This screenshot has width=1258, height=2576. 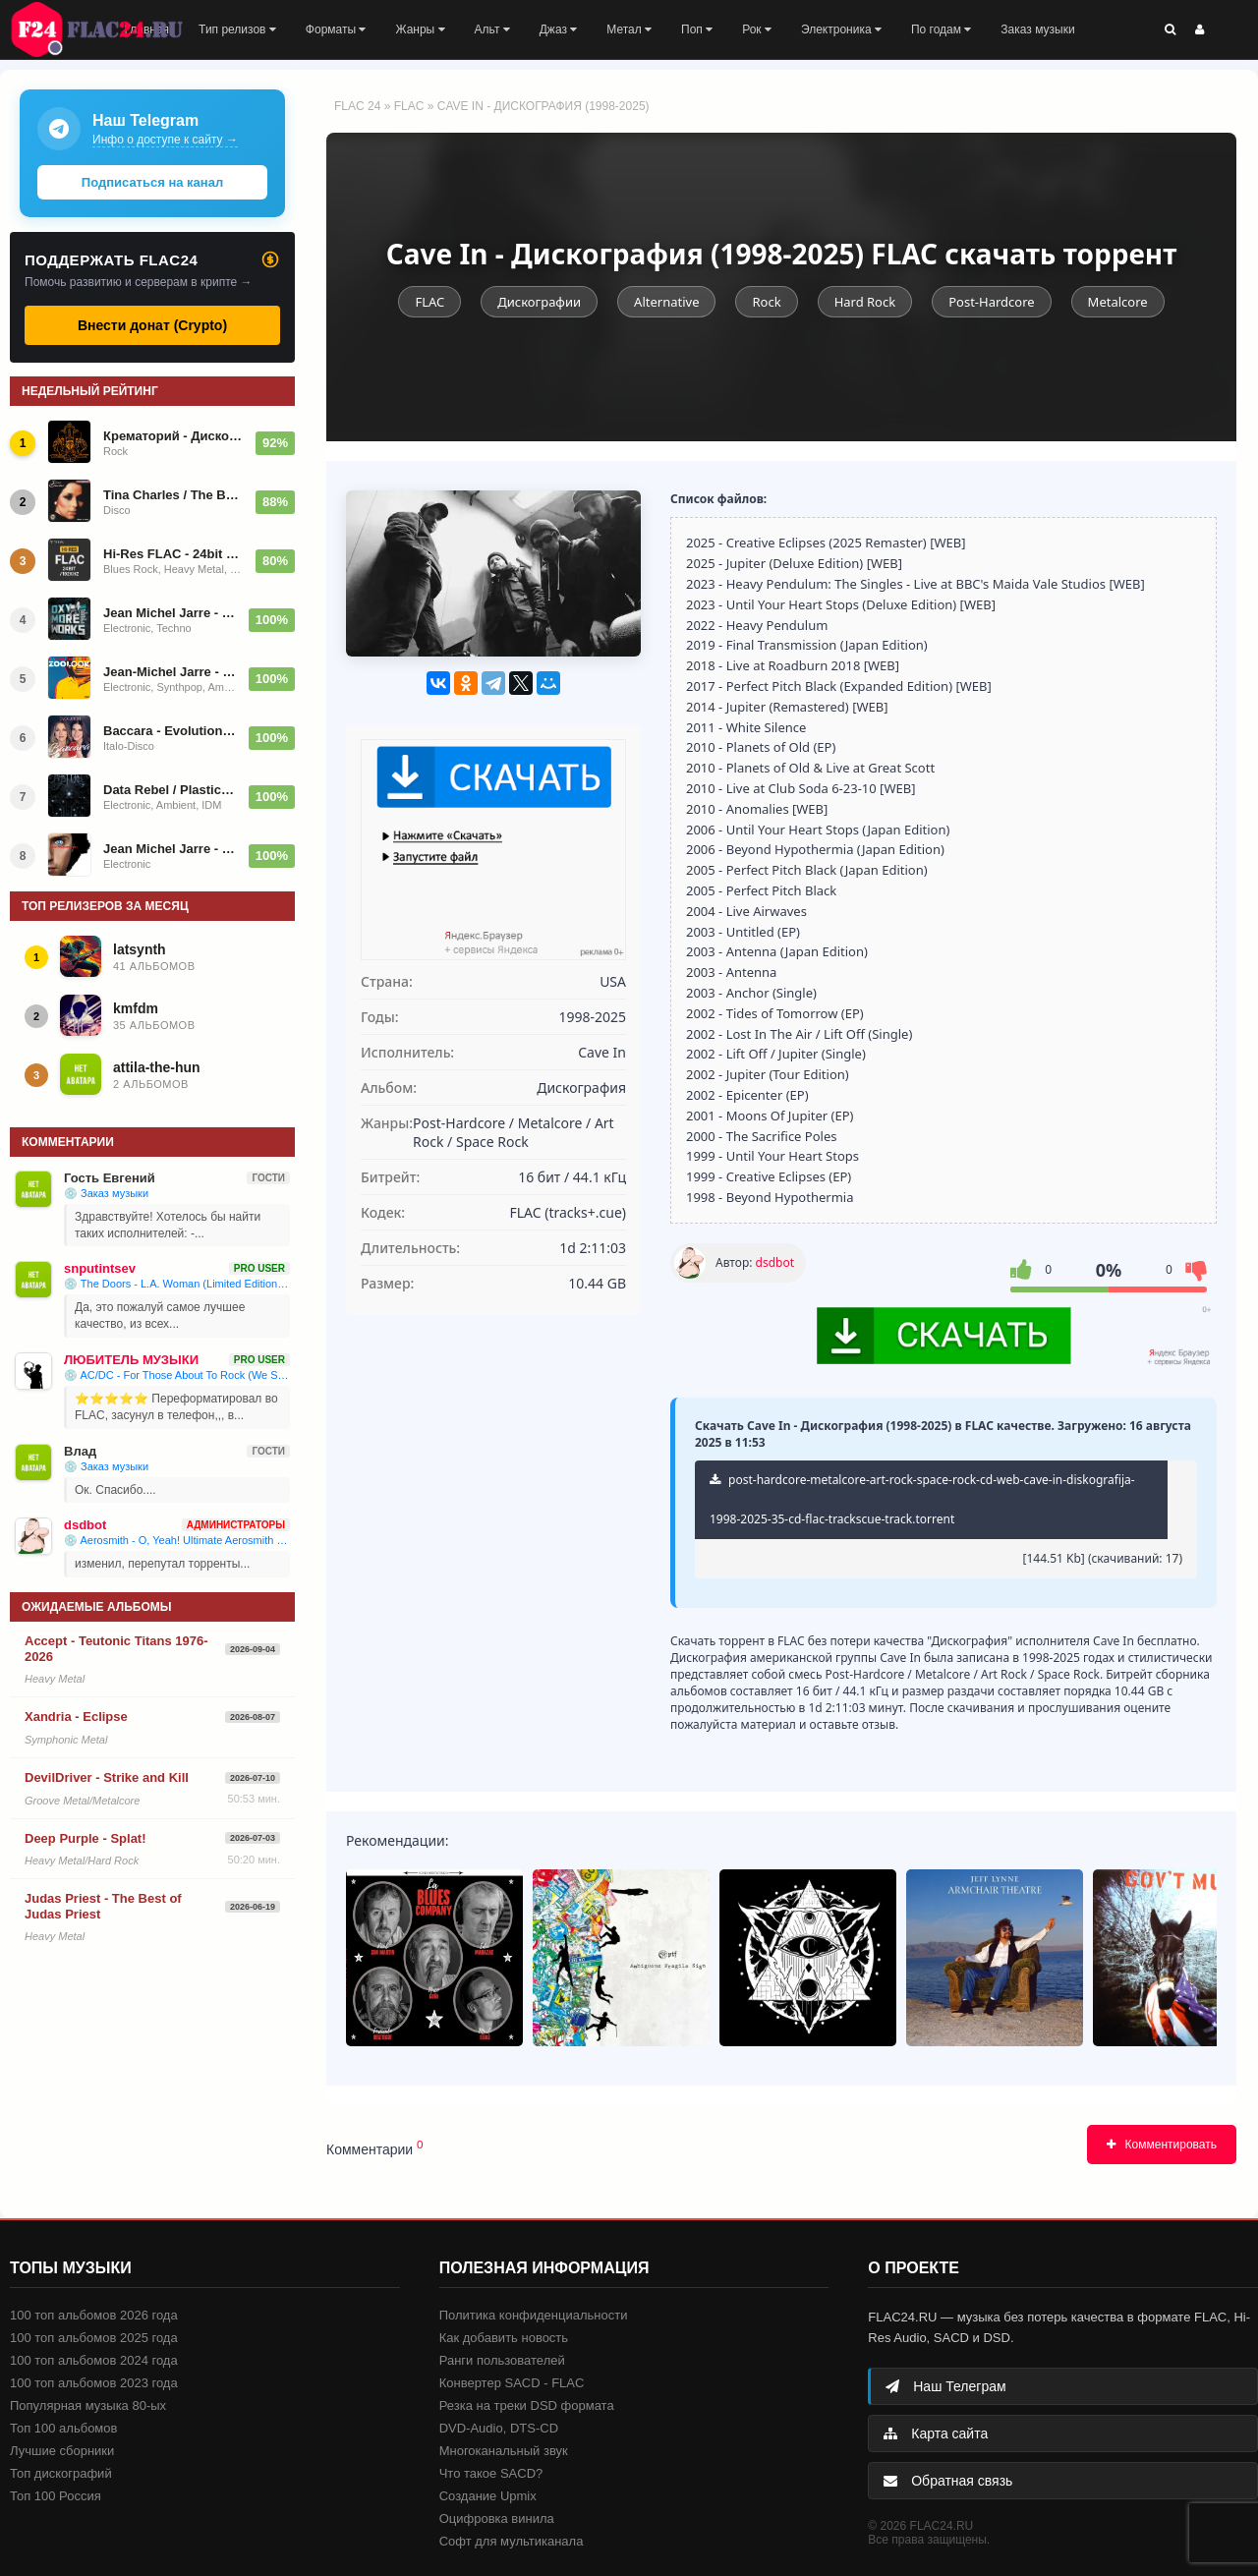 I want to click on Конвертер SACD - FLAC, so click(x=512, y=2383).